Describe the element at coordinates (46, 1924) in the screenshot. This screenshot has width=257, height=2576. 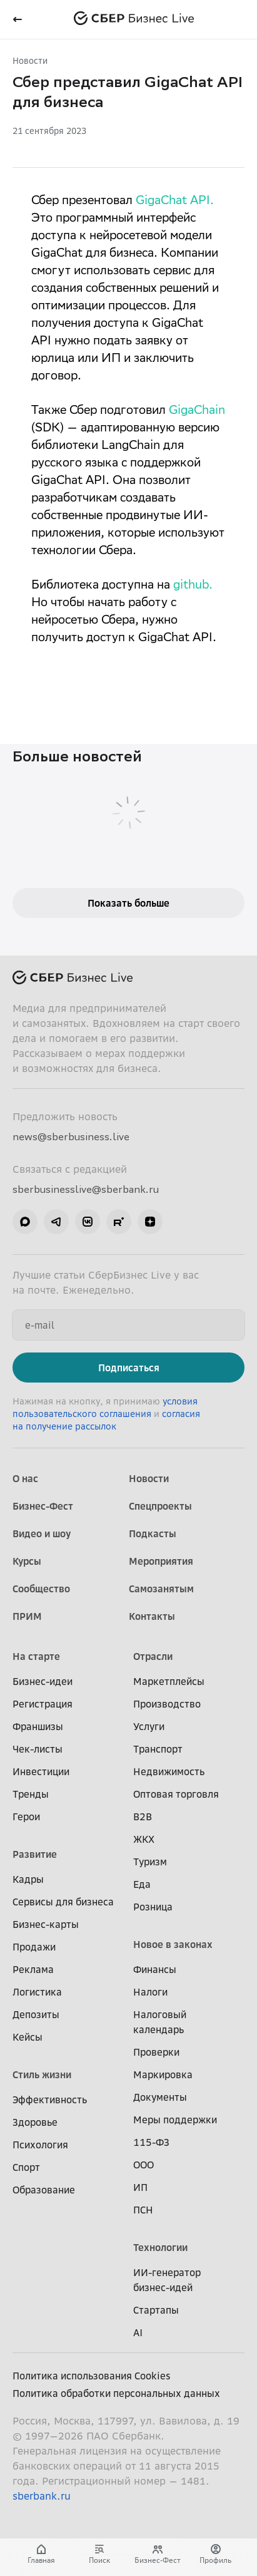
I see `Бизнес-карты` at that location.